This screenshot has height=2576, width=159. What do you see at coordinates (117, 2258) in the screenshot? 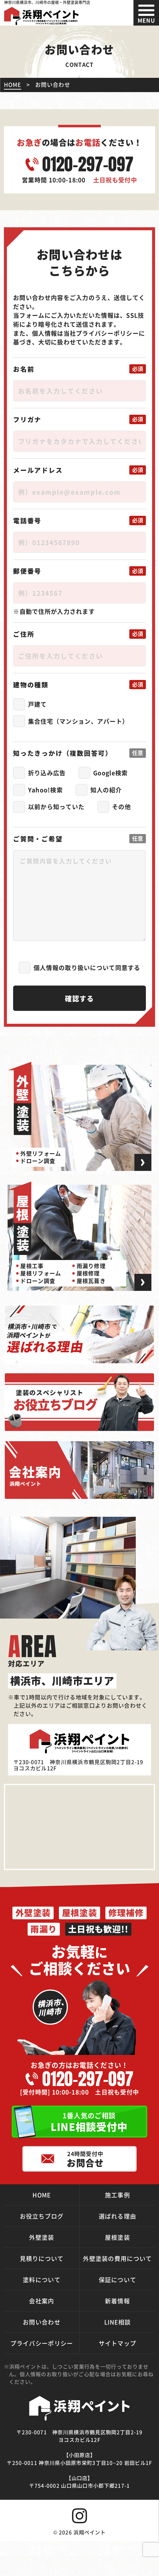
I see `外壁塗装の費用について` at bounding box center [117, 2258].